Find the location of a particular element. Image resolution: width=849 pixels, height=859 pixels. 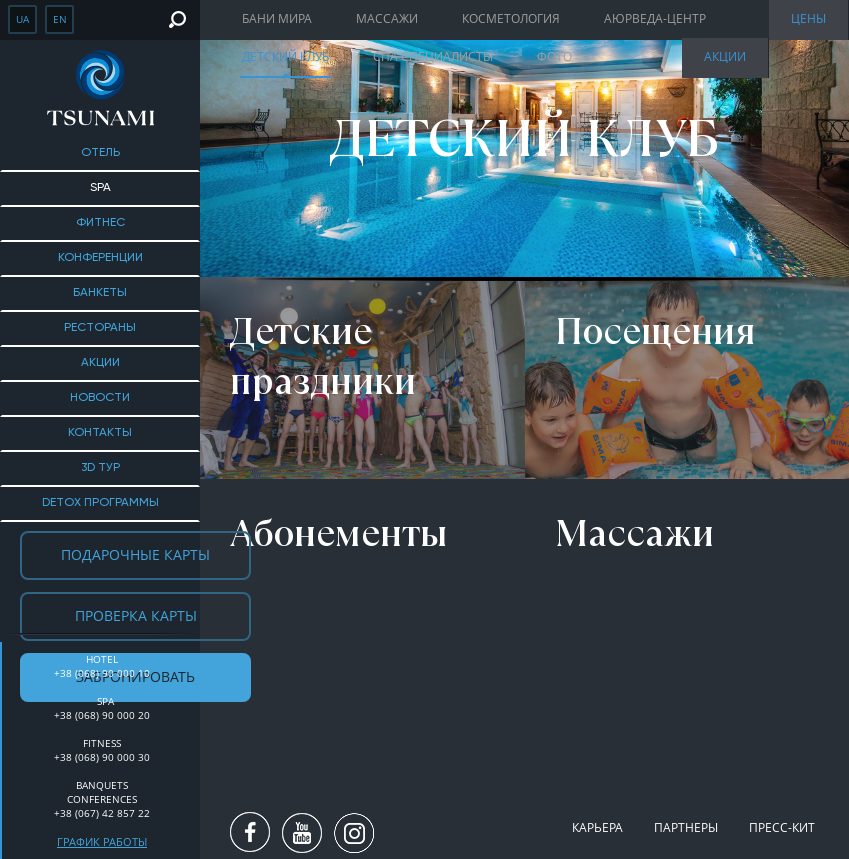

Акции is located at coordinates (100, 363).